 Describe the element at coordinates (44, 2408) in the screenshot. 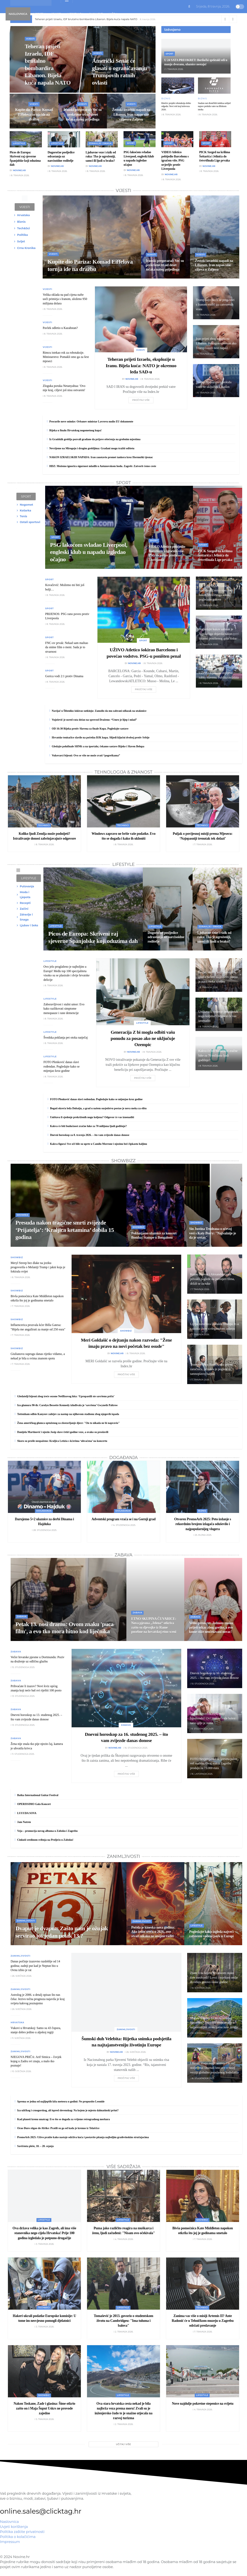

I see `Nakon Toskane, Zadr i glasina: Šime otkrio zašto on i Maja Šuput Uskrs ne provode zajedno` at that location.